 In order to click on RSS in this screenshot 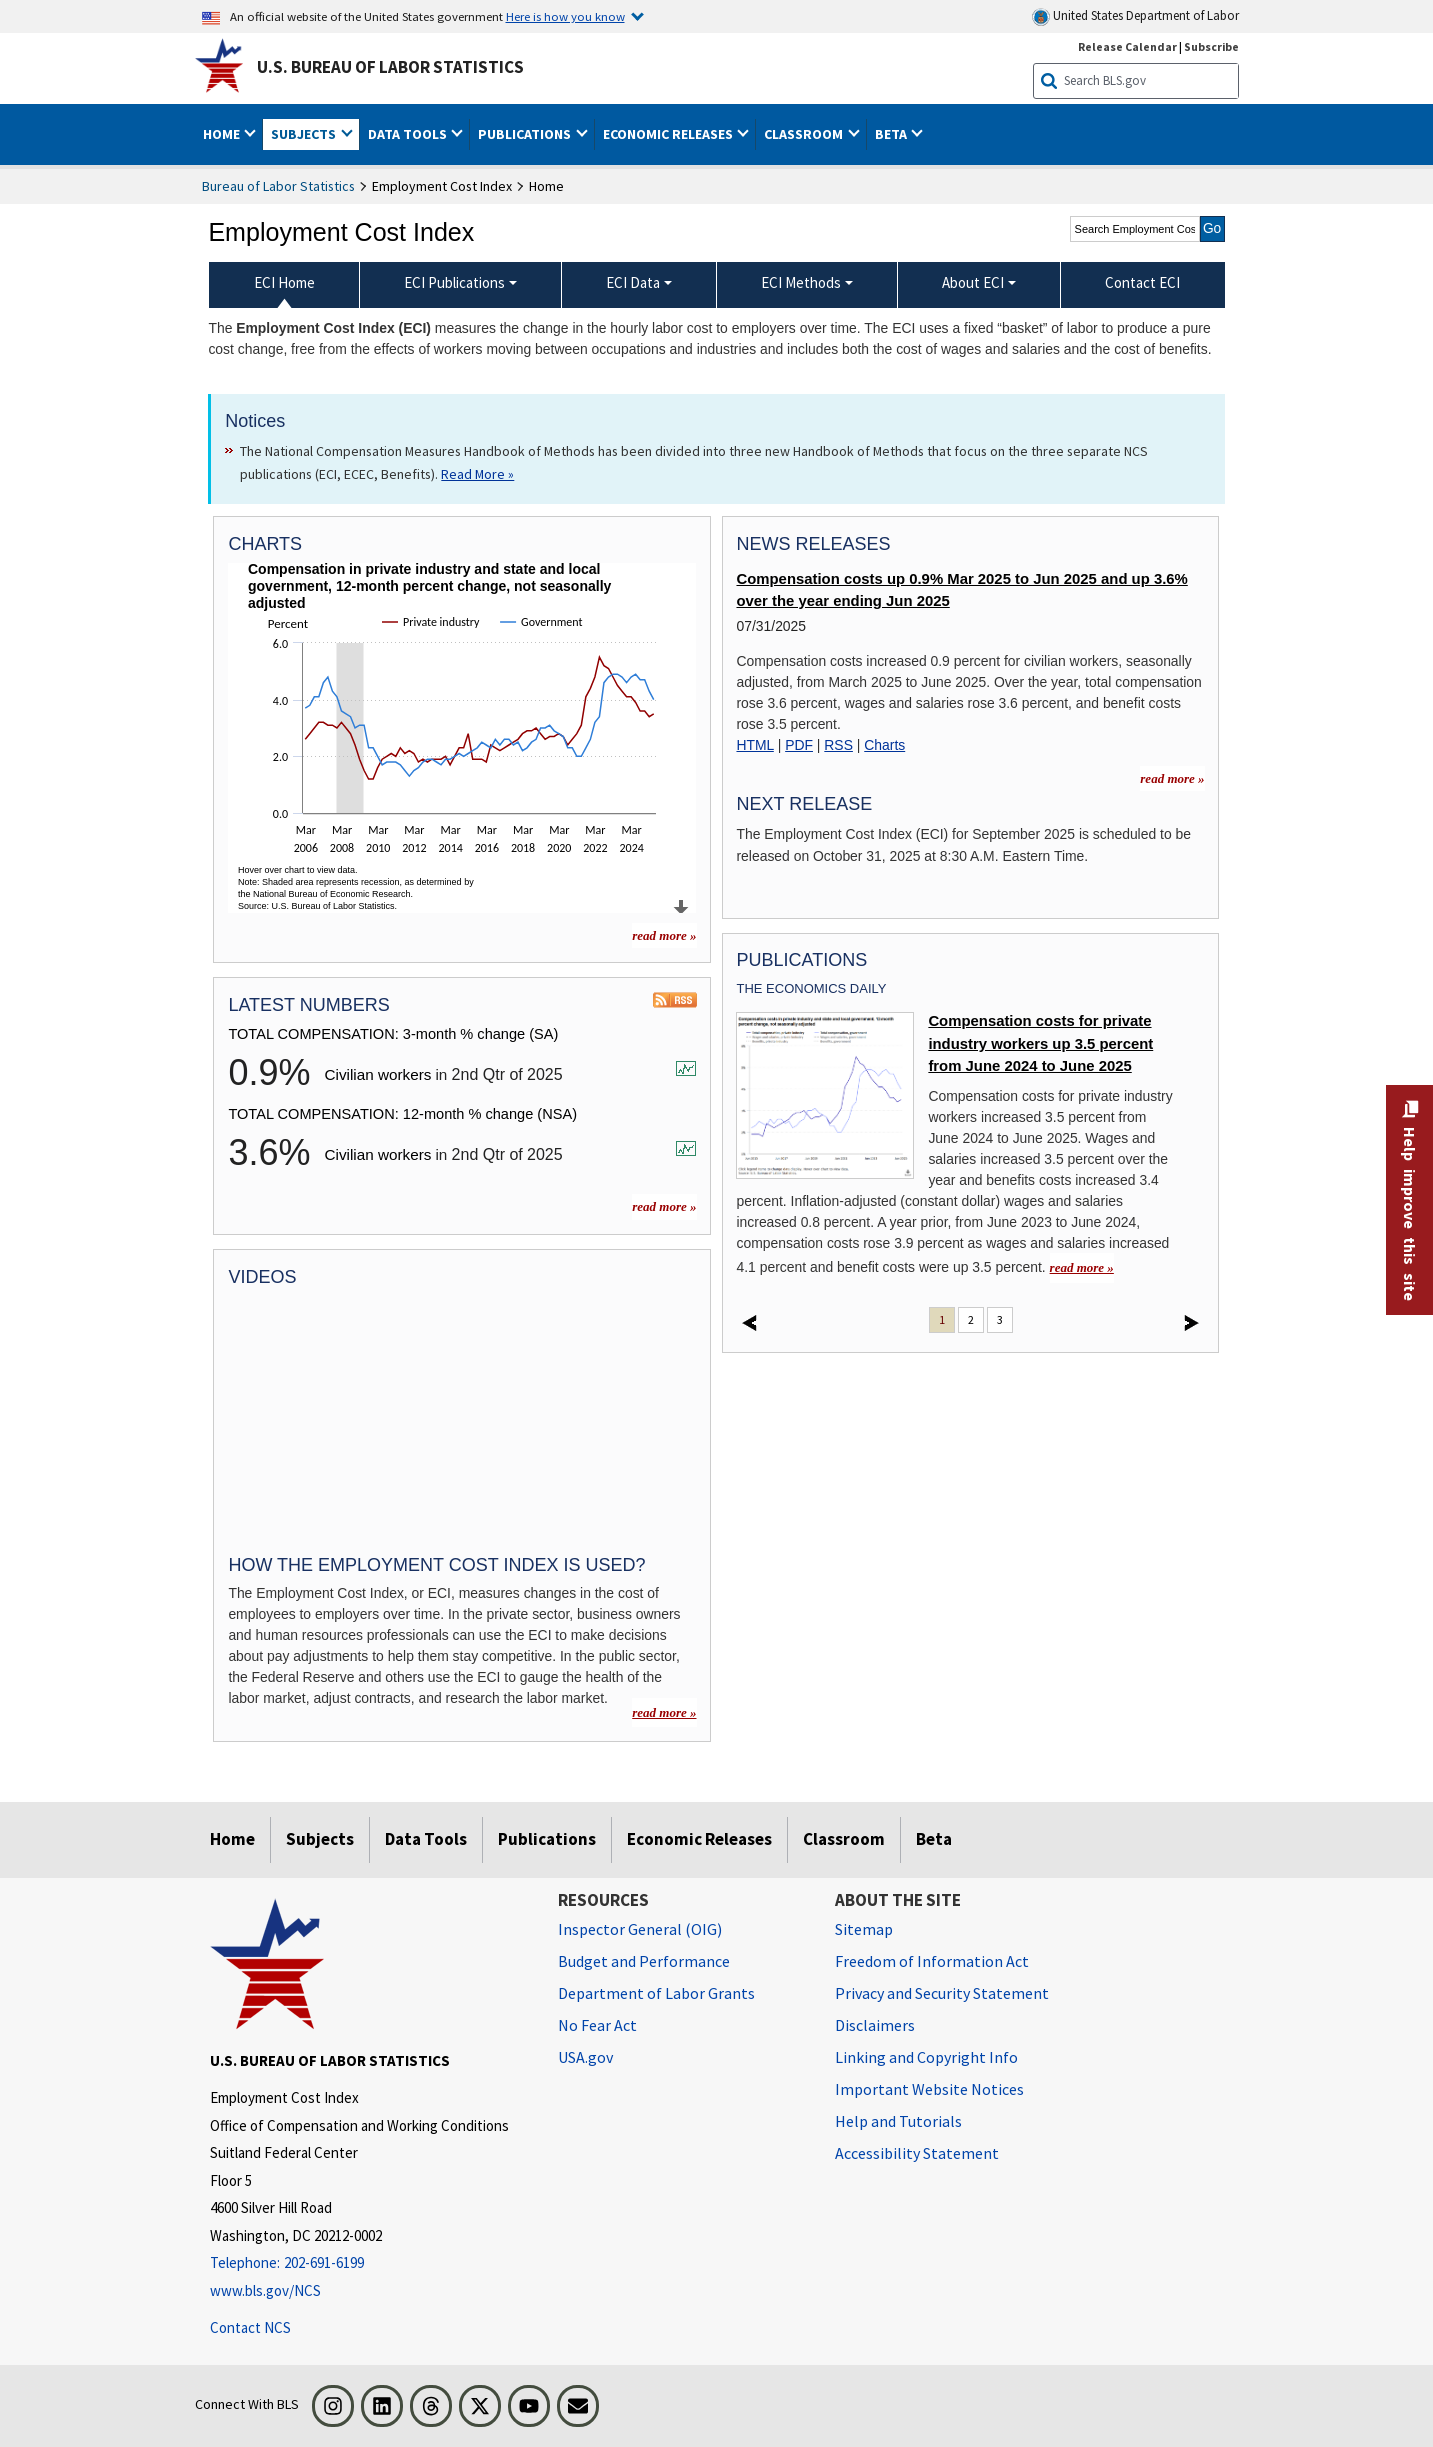, I will do `click(838, 745)`.